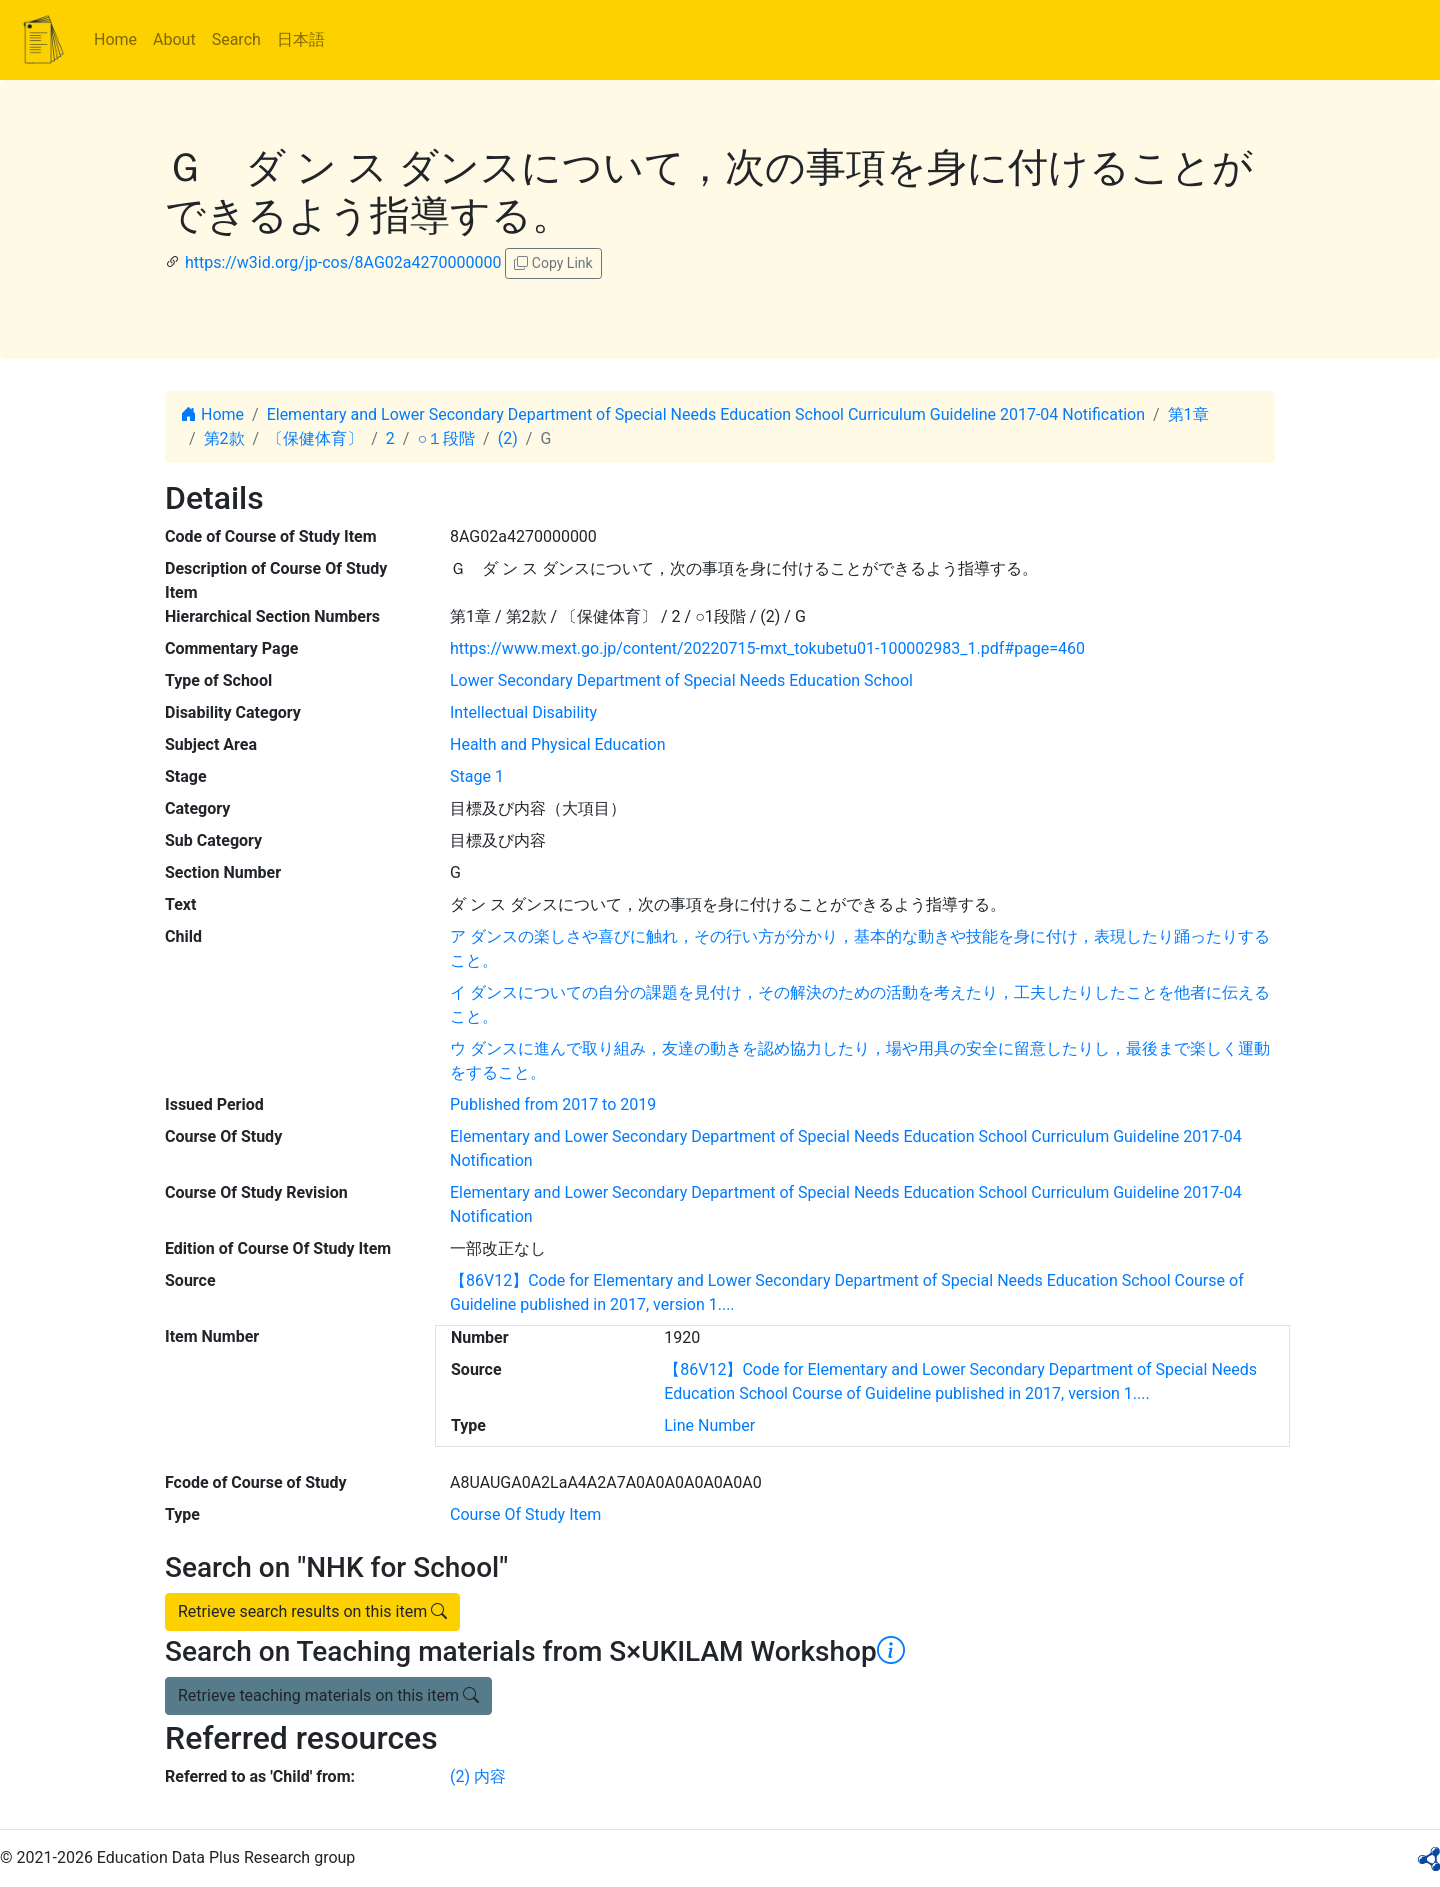 The height and width of the screenshot is (1887, 1440). What do you see at coordinates (328, 1695) in the screenshot?
I see `Retrieve teaching materials on this item` at bounding box center [328, 1695].